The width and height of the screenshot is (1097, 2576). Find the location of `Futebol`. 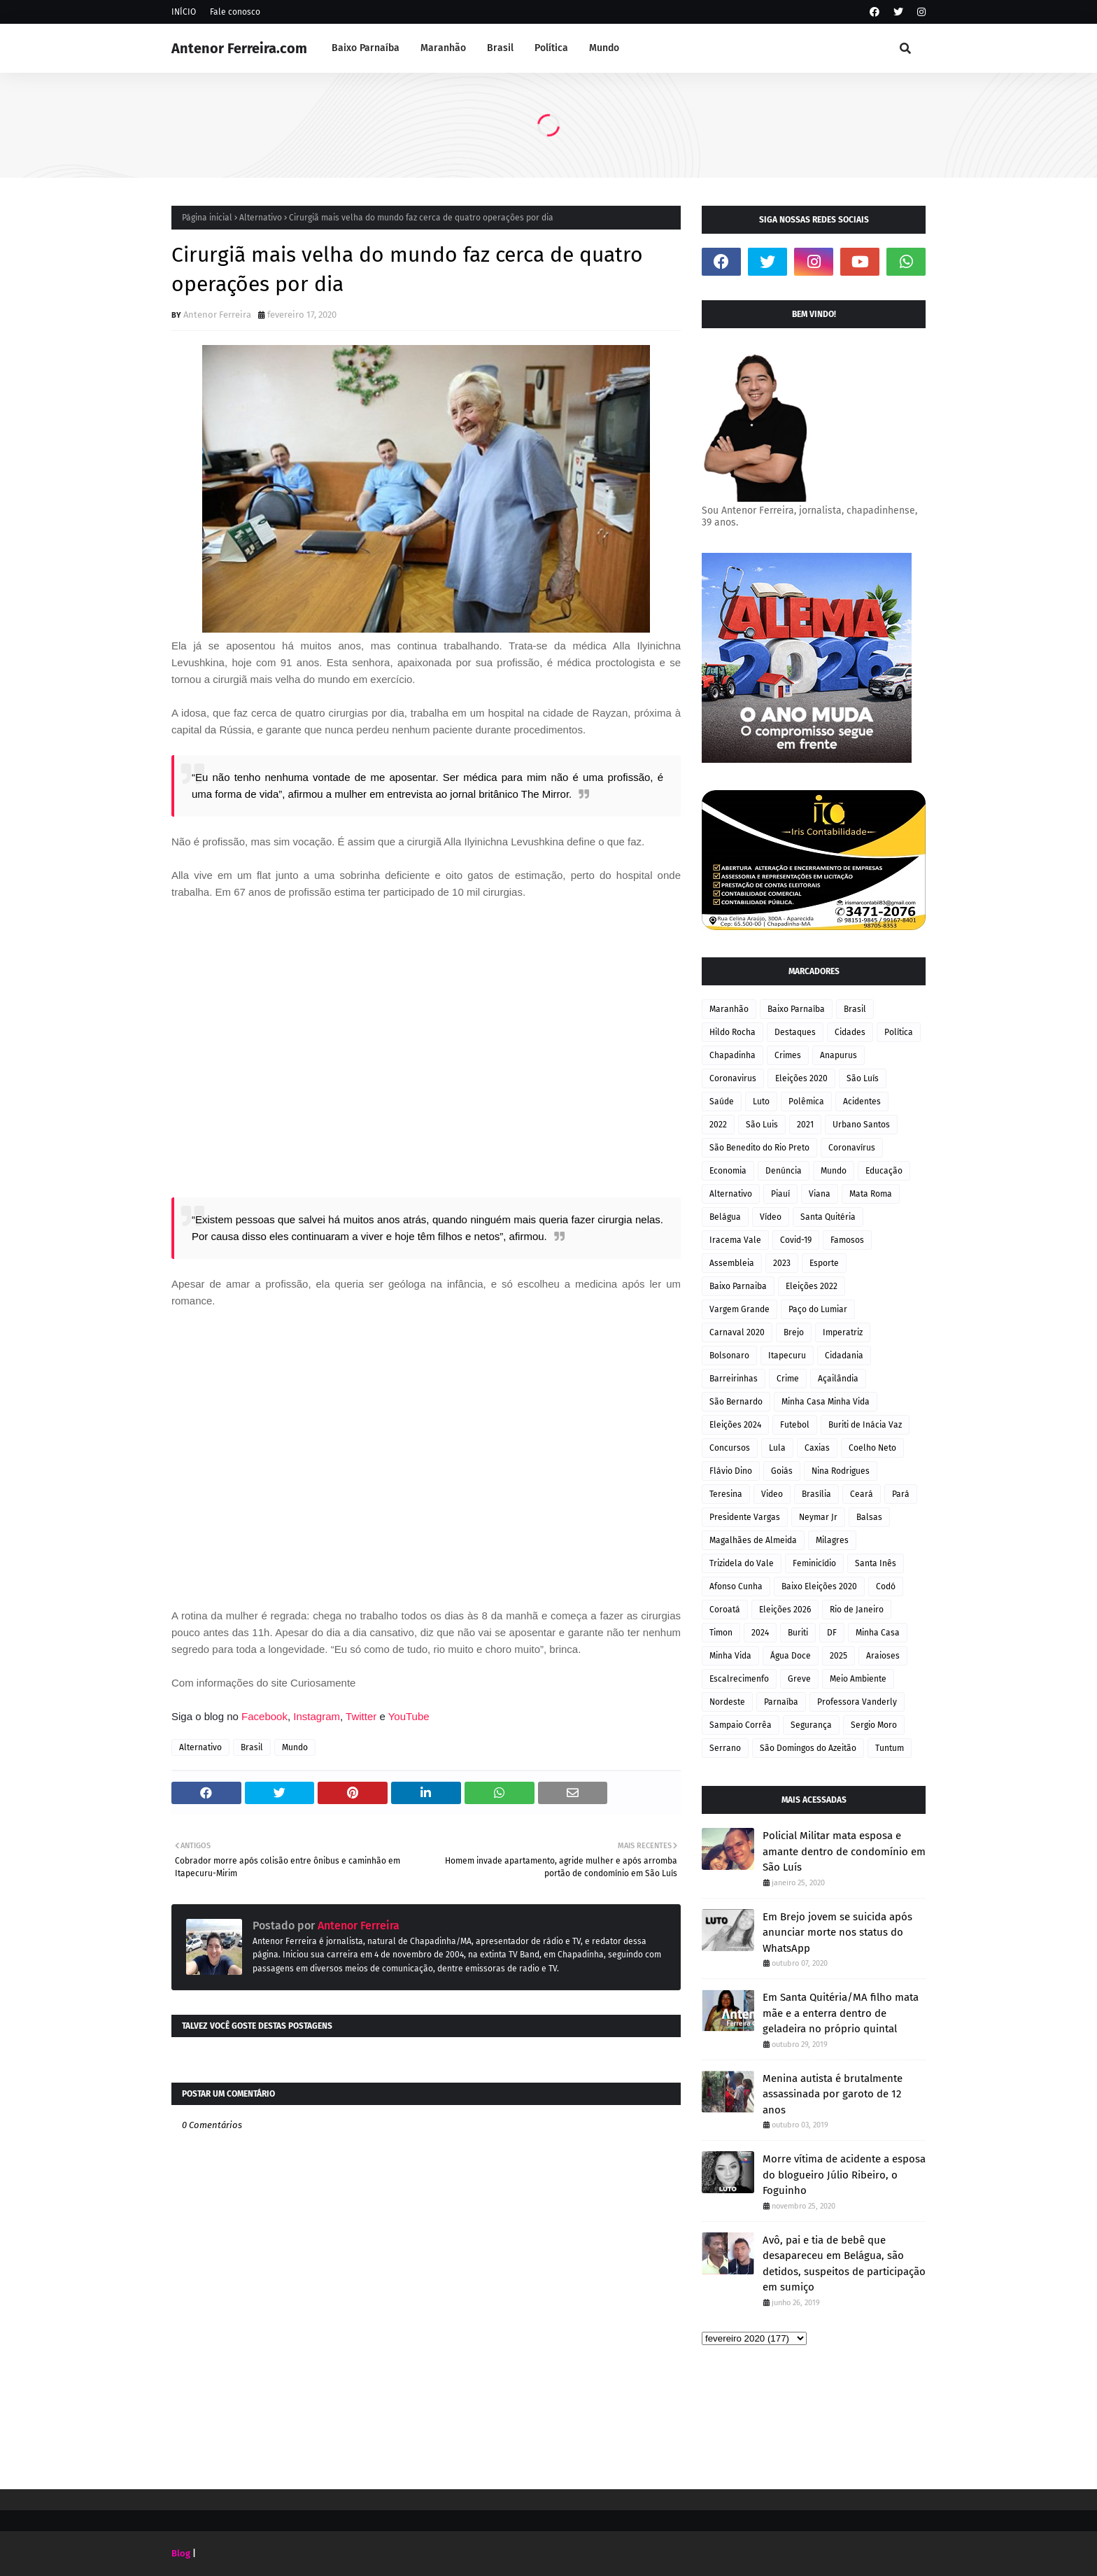

Futebol is located at coordinates (794, 1425).